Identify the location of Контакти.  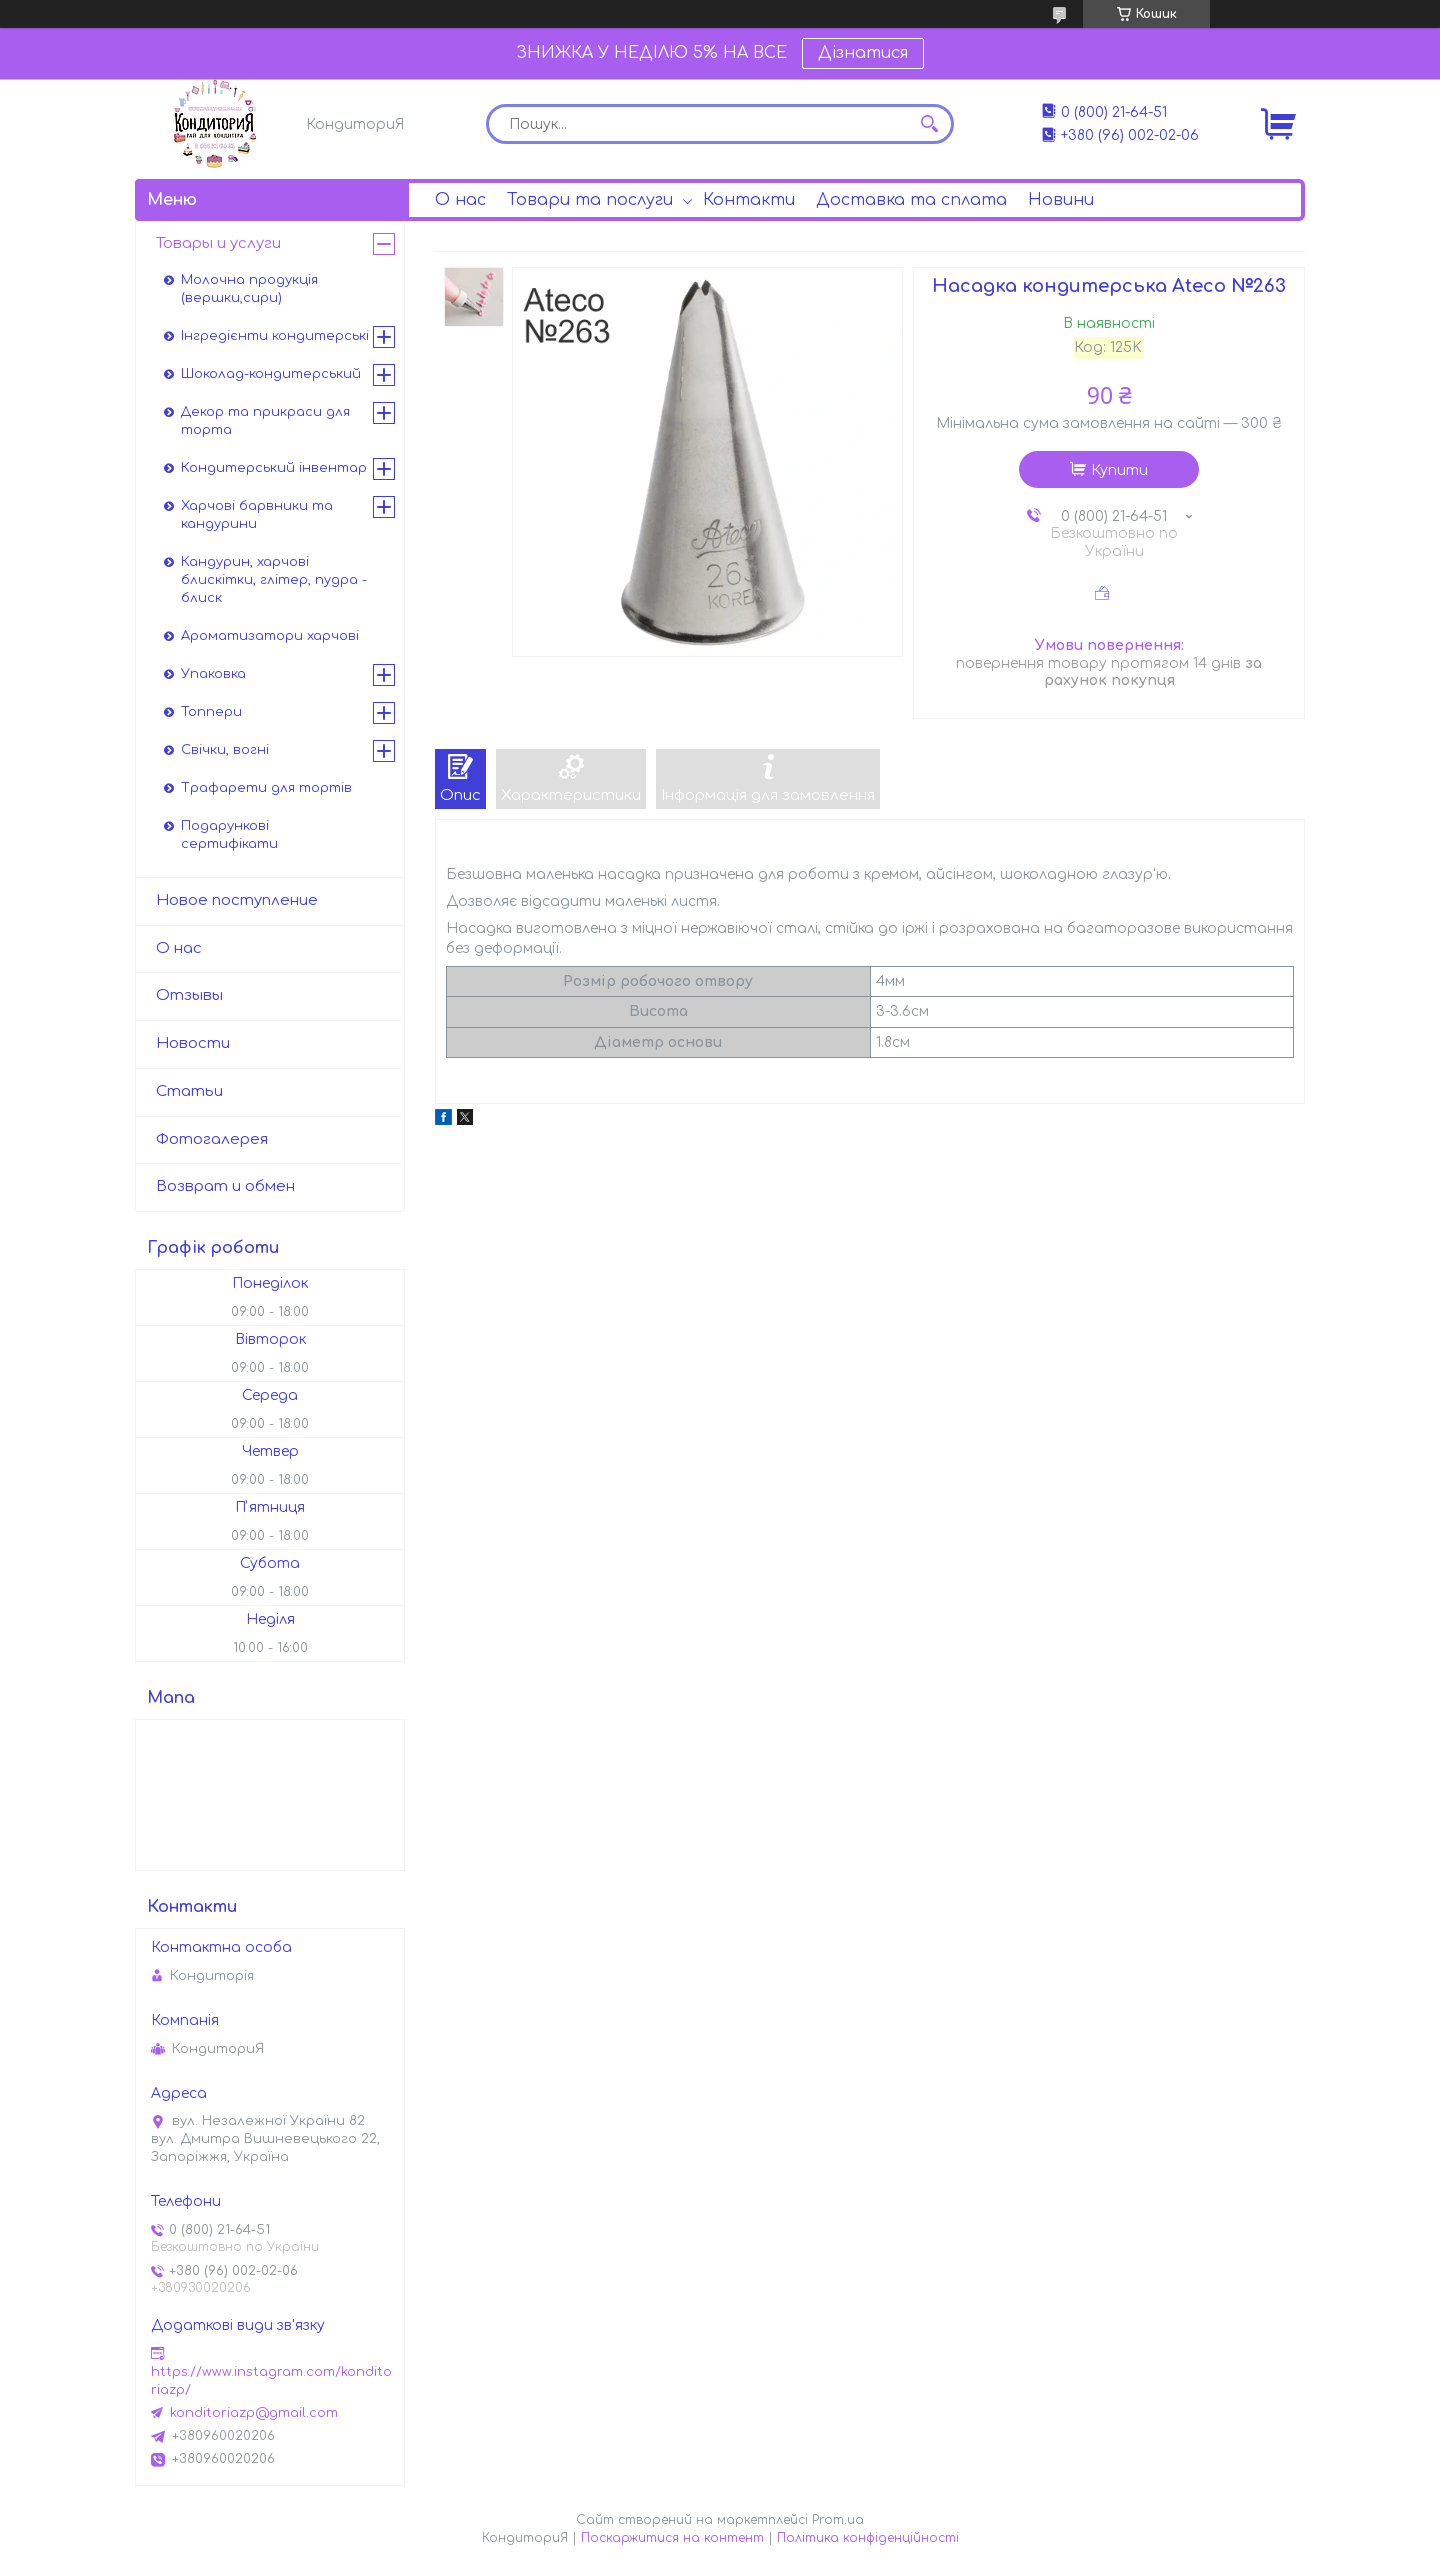
(749, 200).